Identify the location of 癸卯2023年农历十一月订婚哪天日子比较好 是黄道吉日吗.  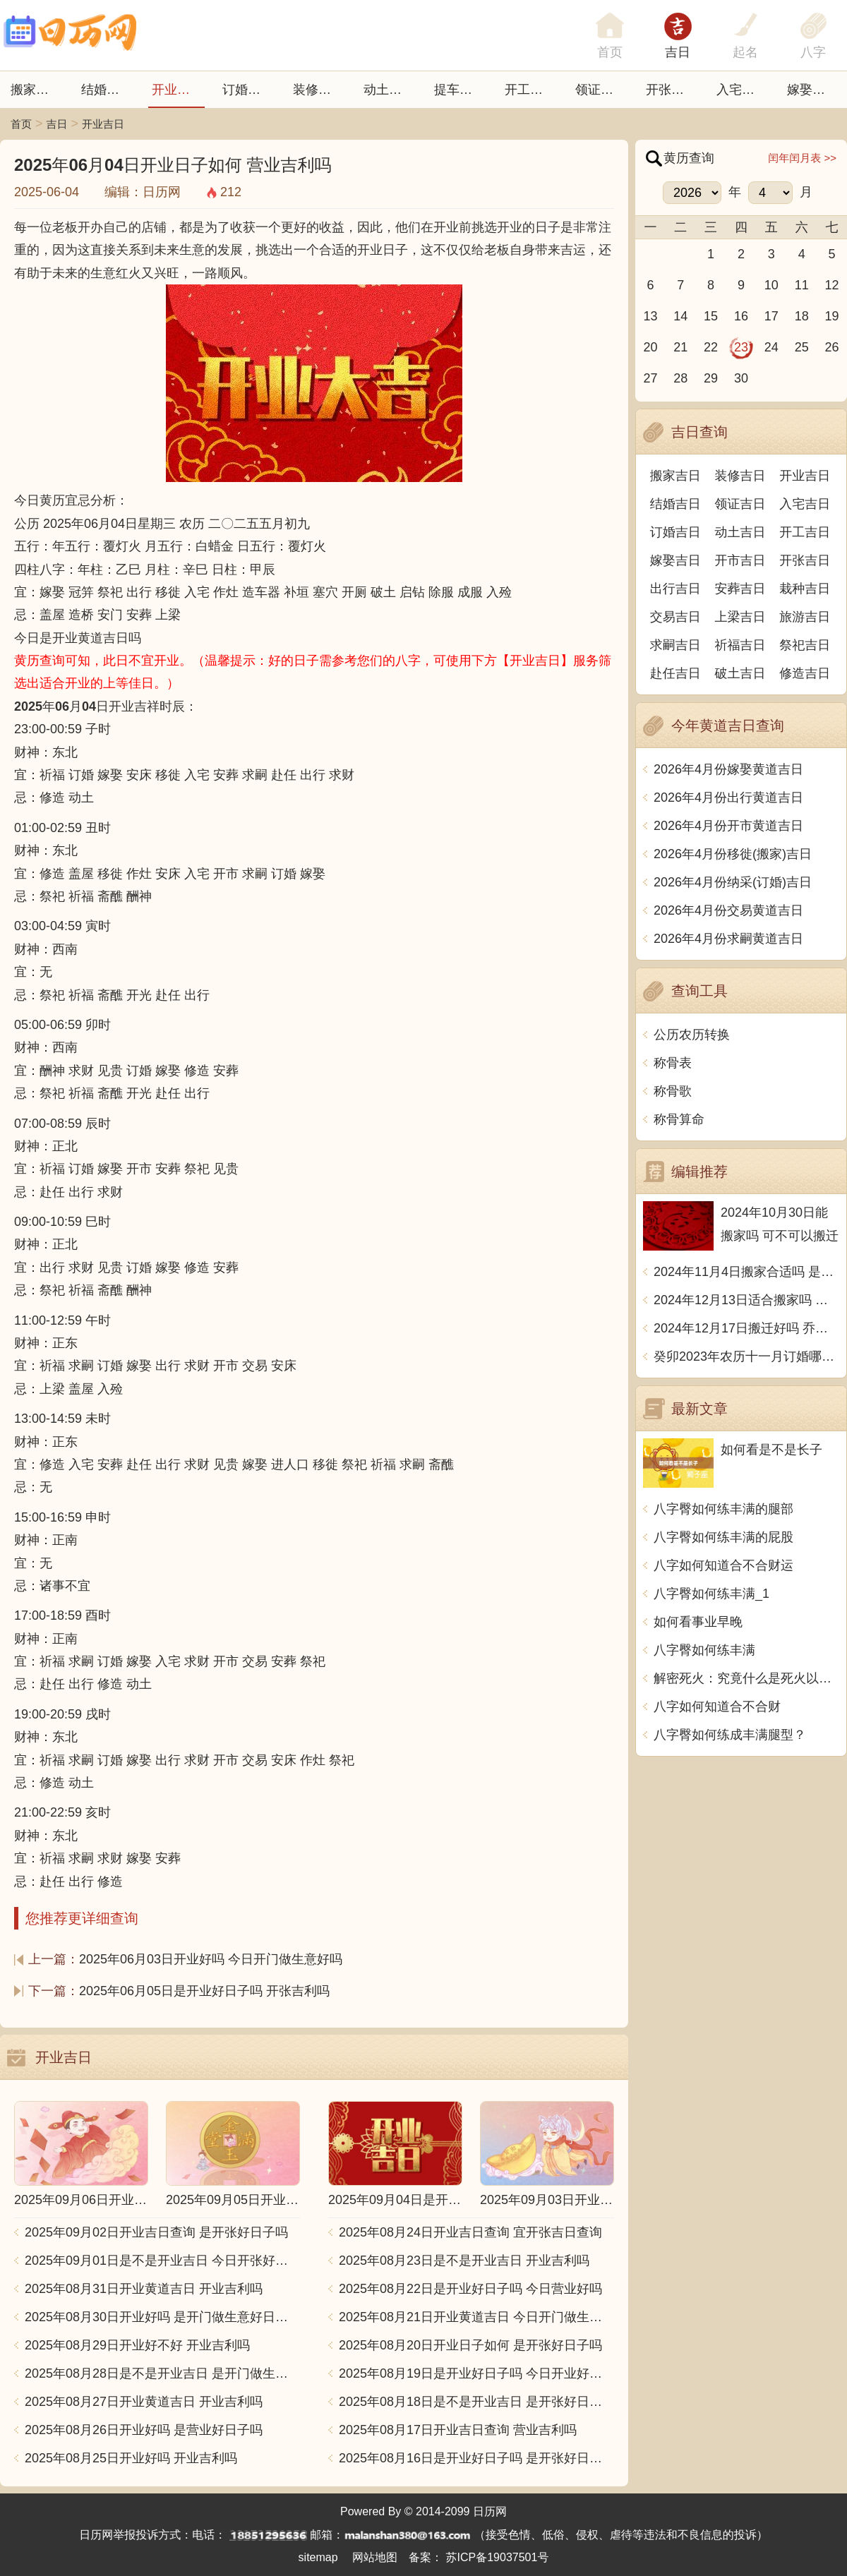
(746, 1356).